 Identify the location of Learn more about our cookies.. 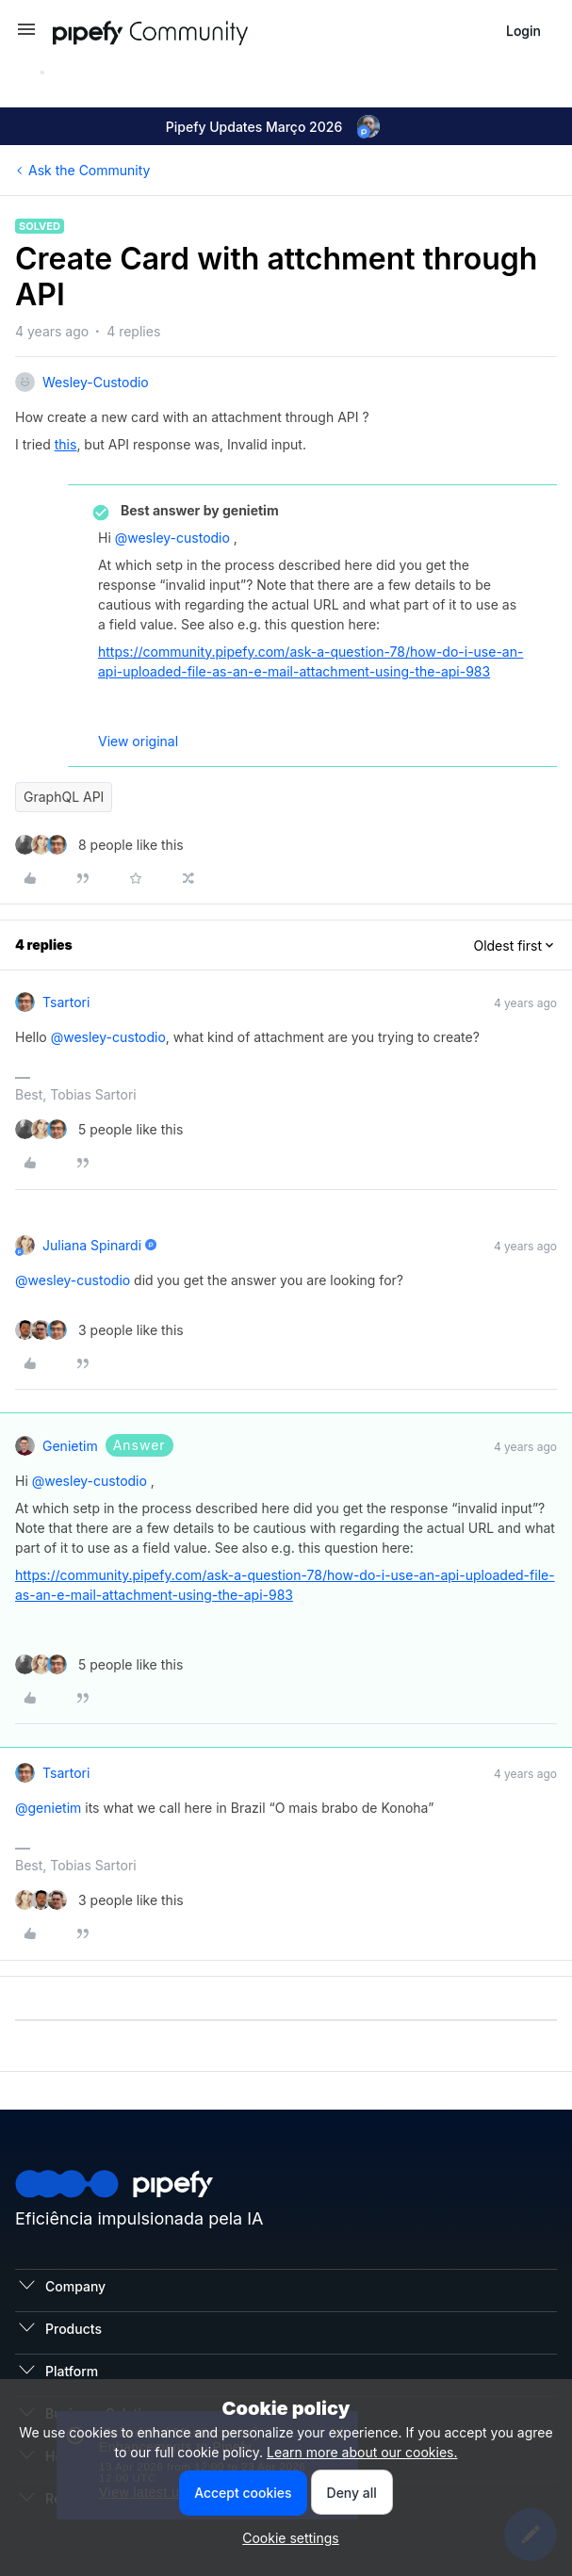
(362, 2452).